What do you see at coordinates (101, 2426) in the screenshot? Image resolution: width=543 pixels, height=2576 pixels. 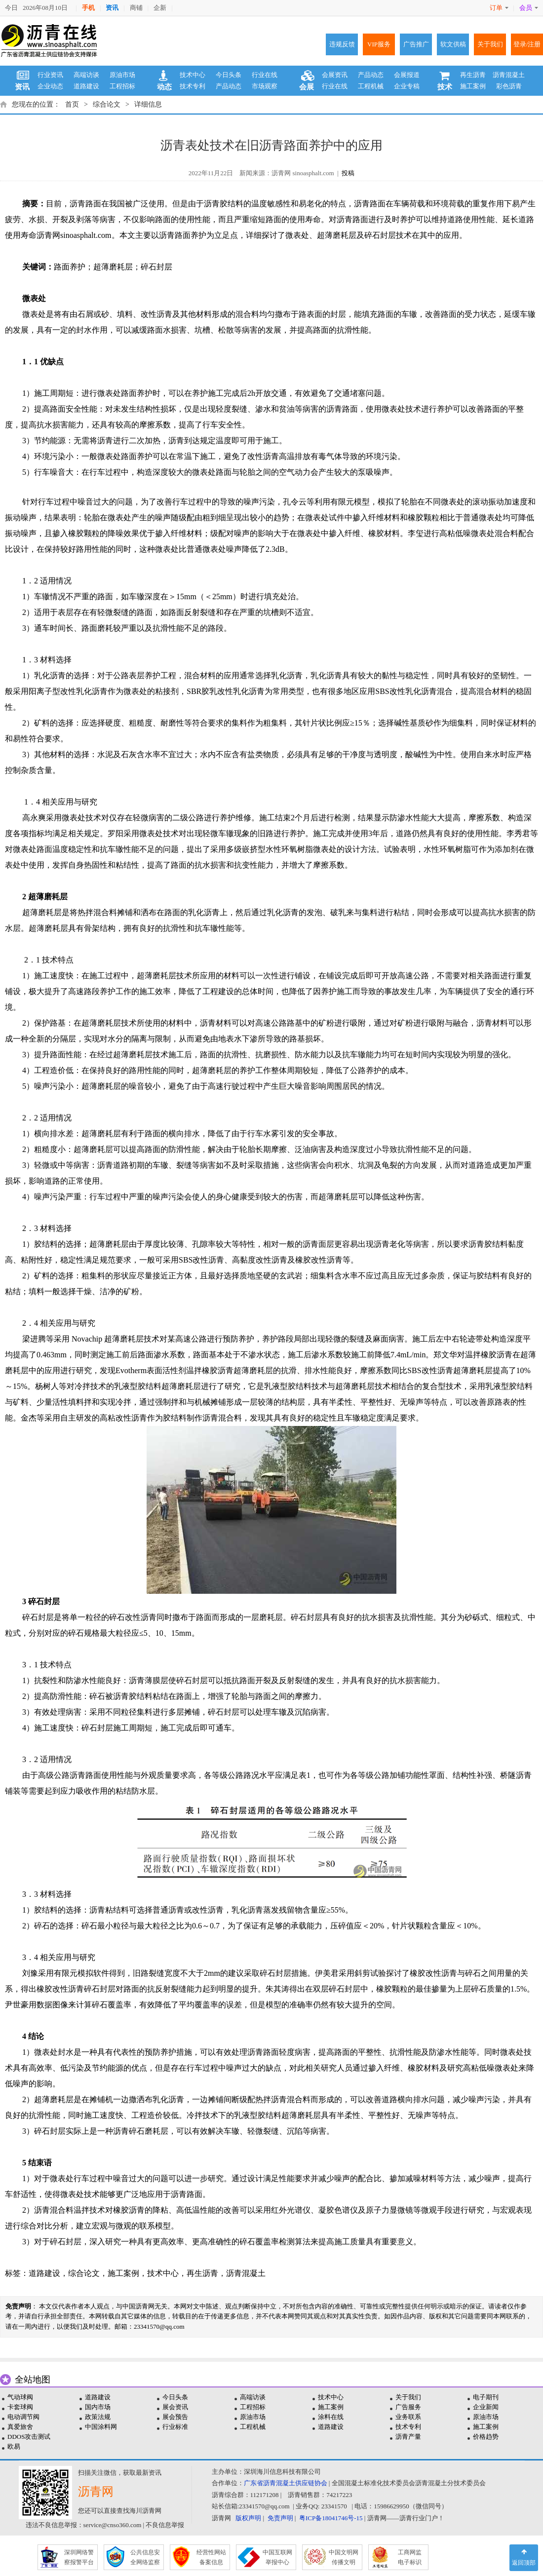 I see `中国涂料网` at bounding box center [101, 2426].